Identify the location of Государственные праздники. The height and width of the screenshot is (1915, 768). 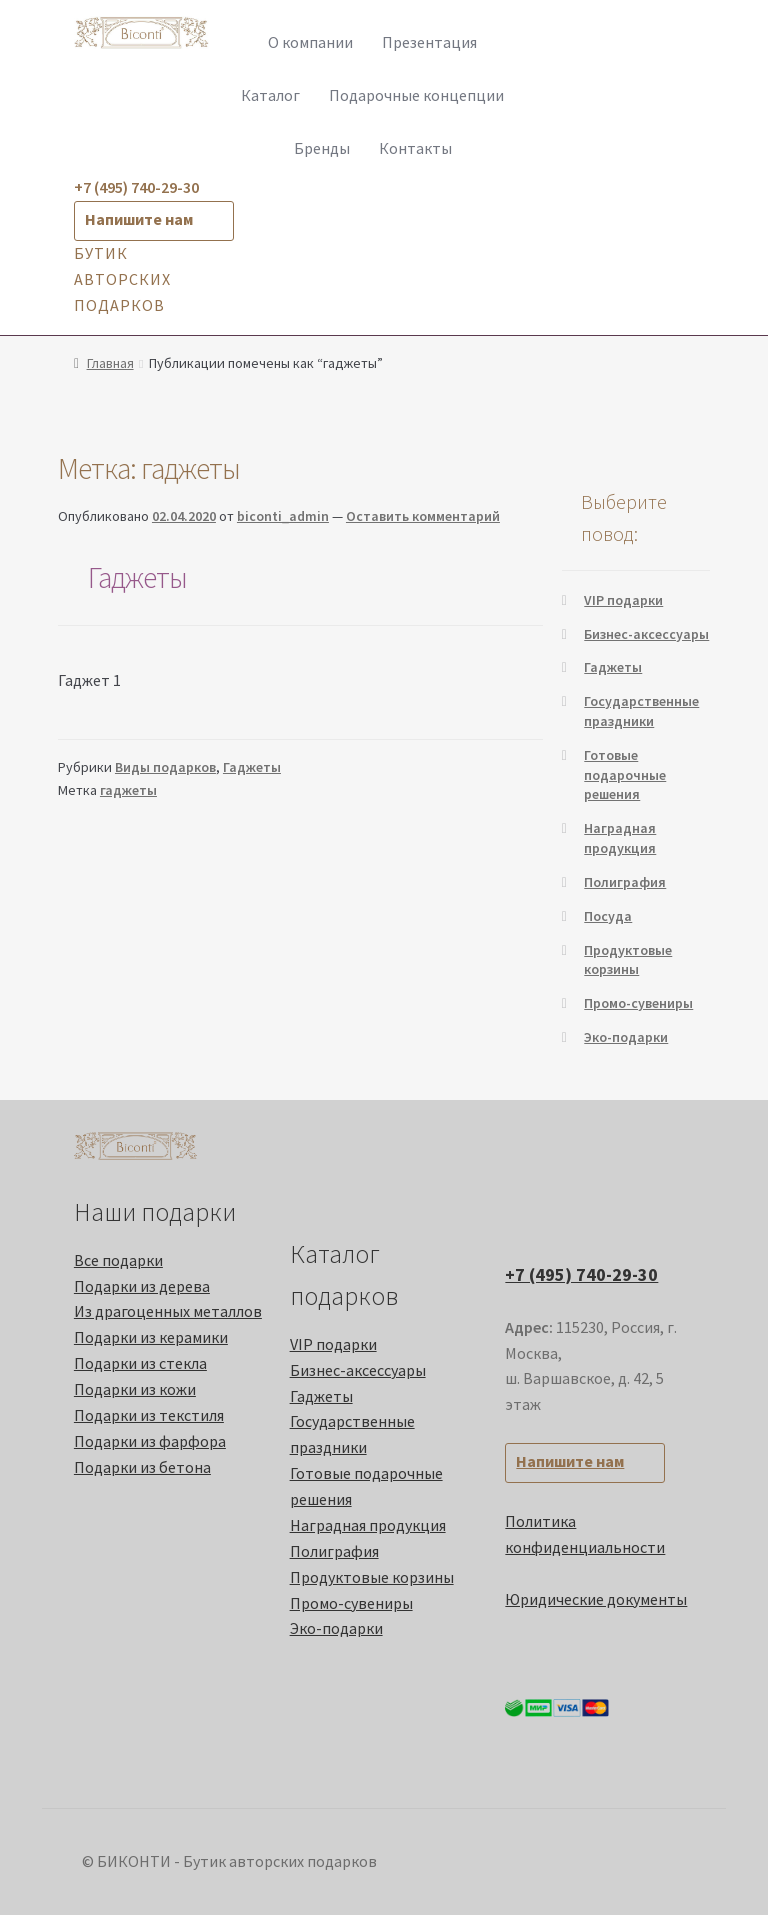
(641, 711).